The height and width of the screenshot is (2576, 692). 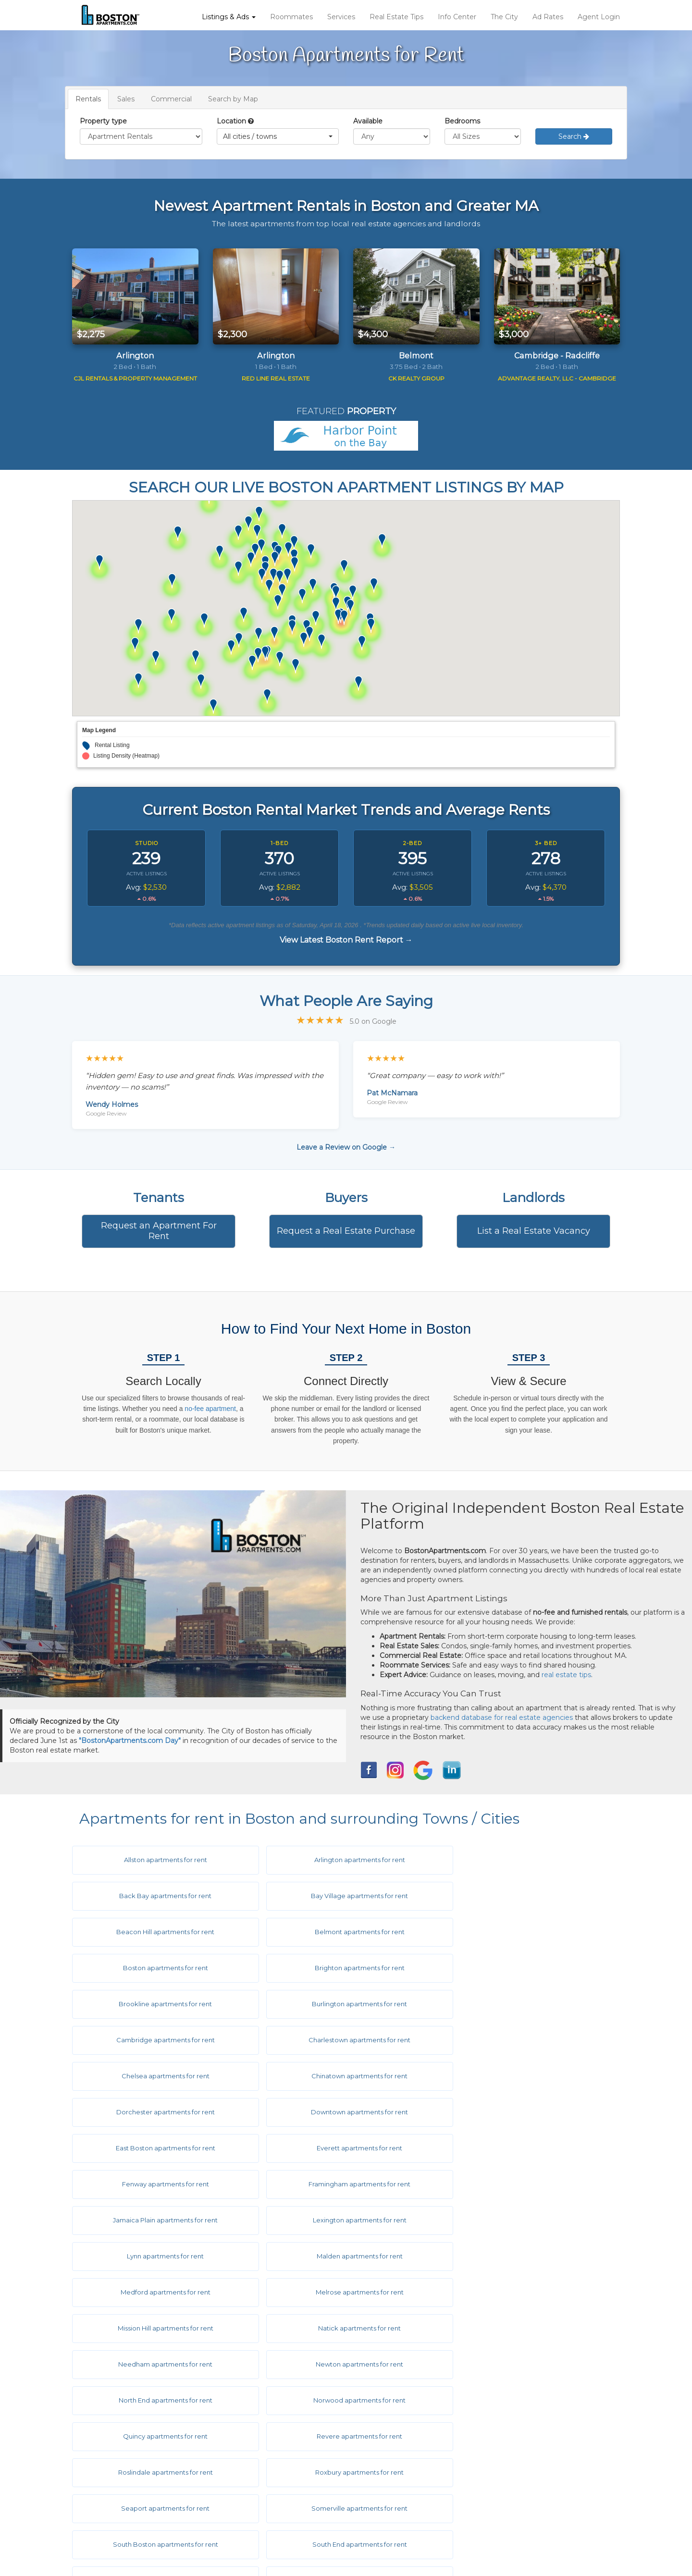 What do you see at coordinates (387, 2510) in the screenshot?
I see `Site Map` at bounding box center [387, 2510].